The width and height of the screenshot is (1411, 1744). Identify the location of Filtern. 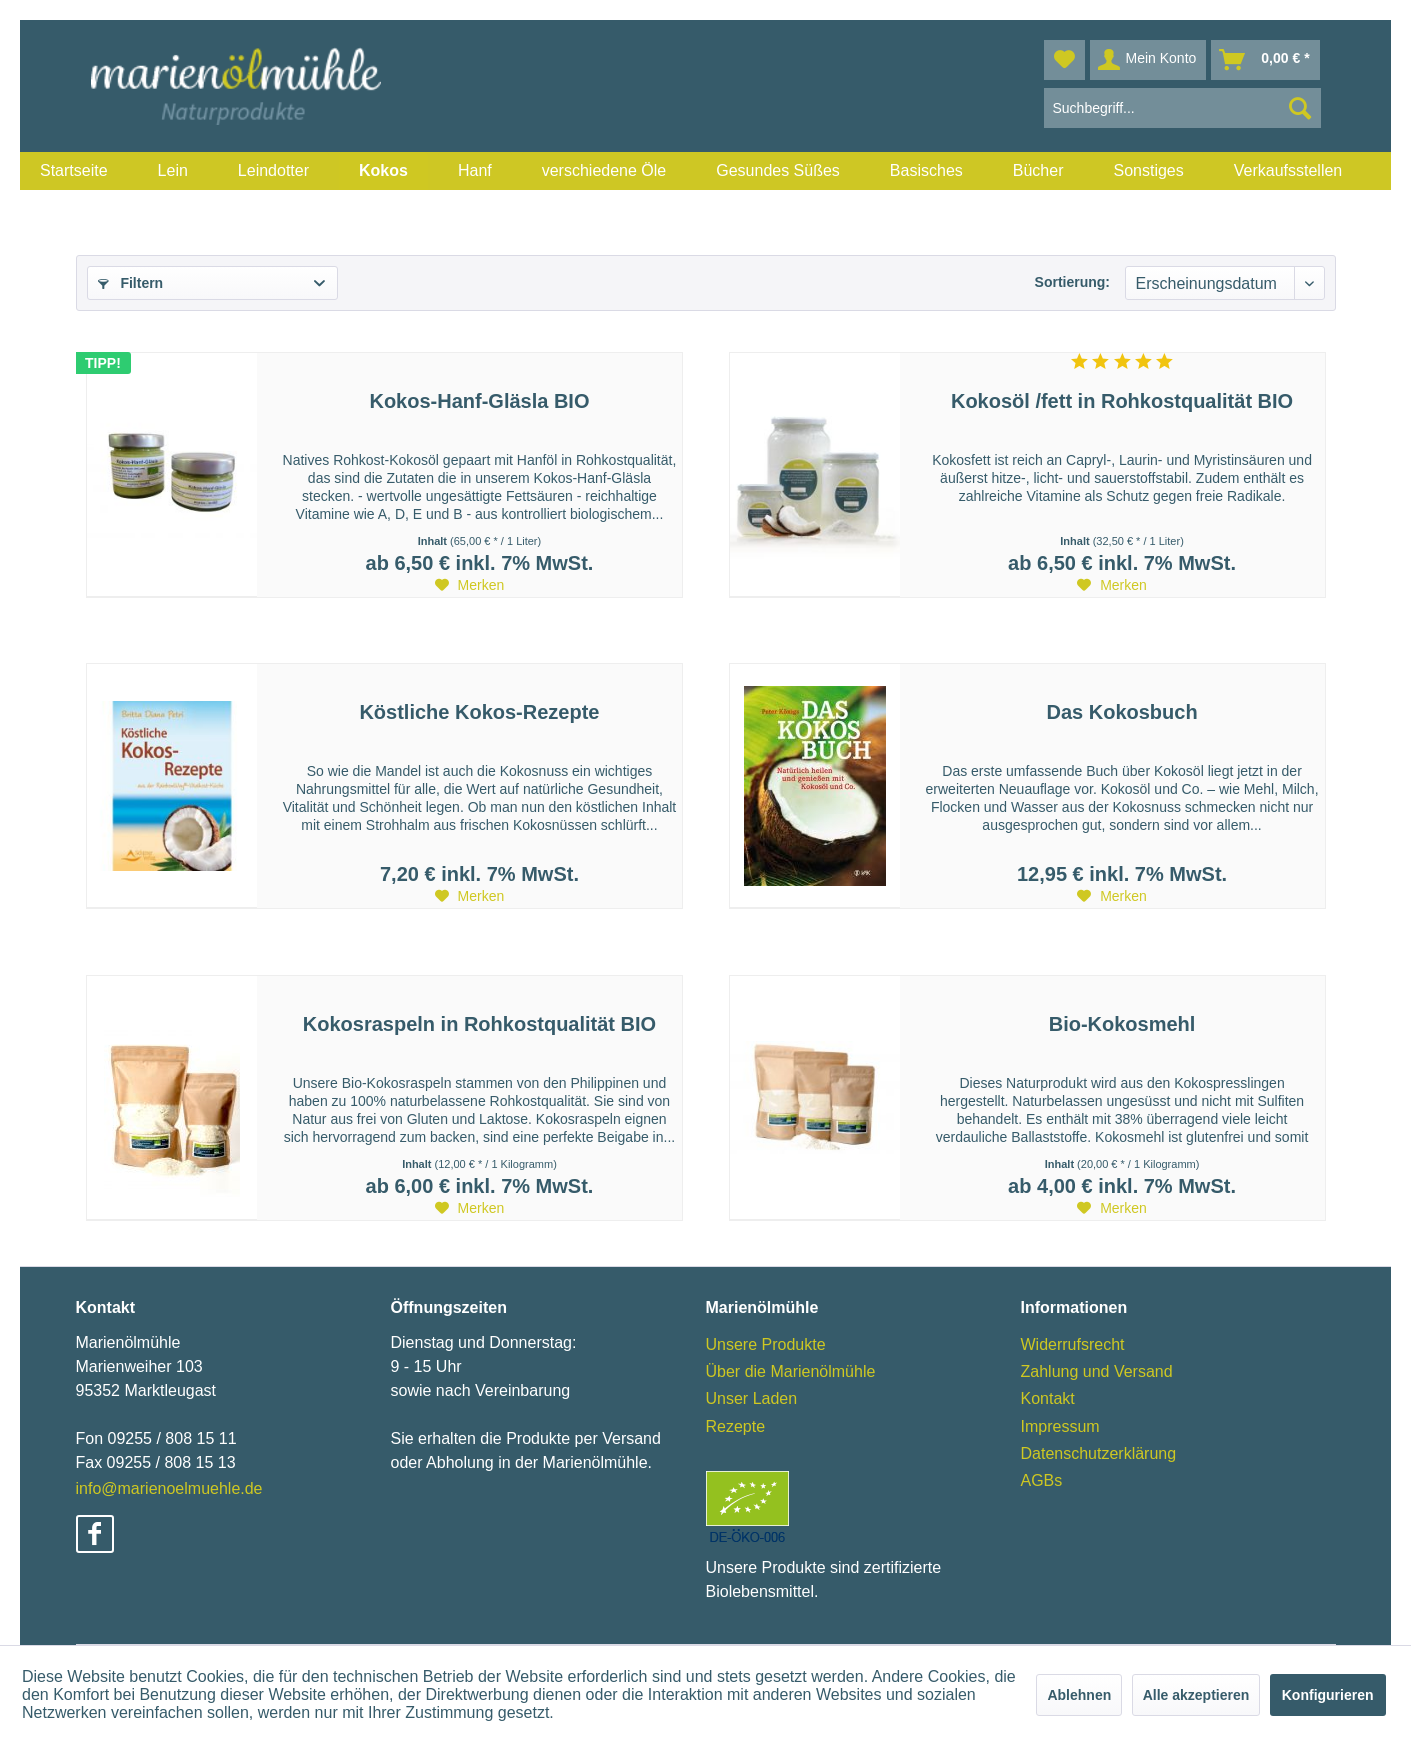
(131, 283).